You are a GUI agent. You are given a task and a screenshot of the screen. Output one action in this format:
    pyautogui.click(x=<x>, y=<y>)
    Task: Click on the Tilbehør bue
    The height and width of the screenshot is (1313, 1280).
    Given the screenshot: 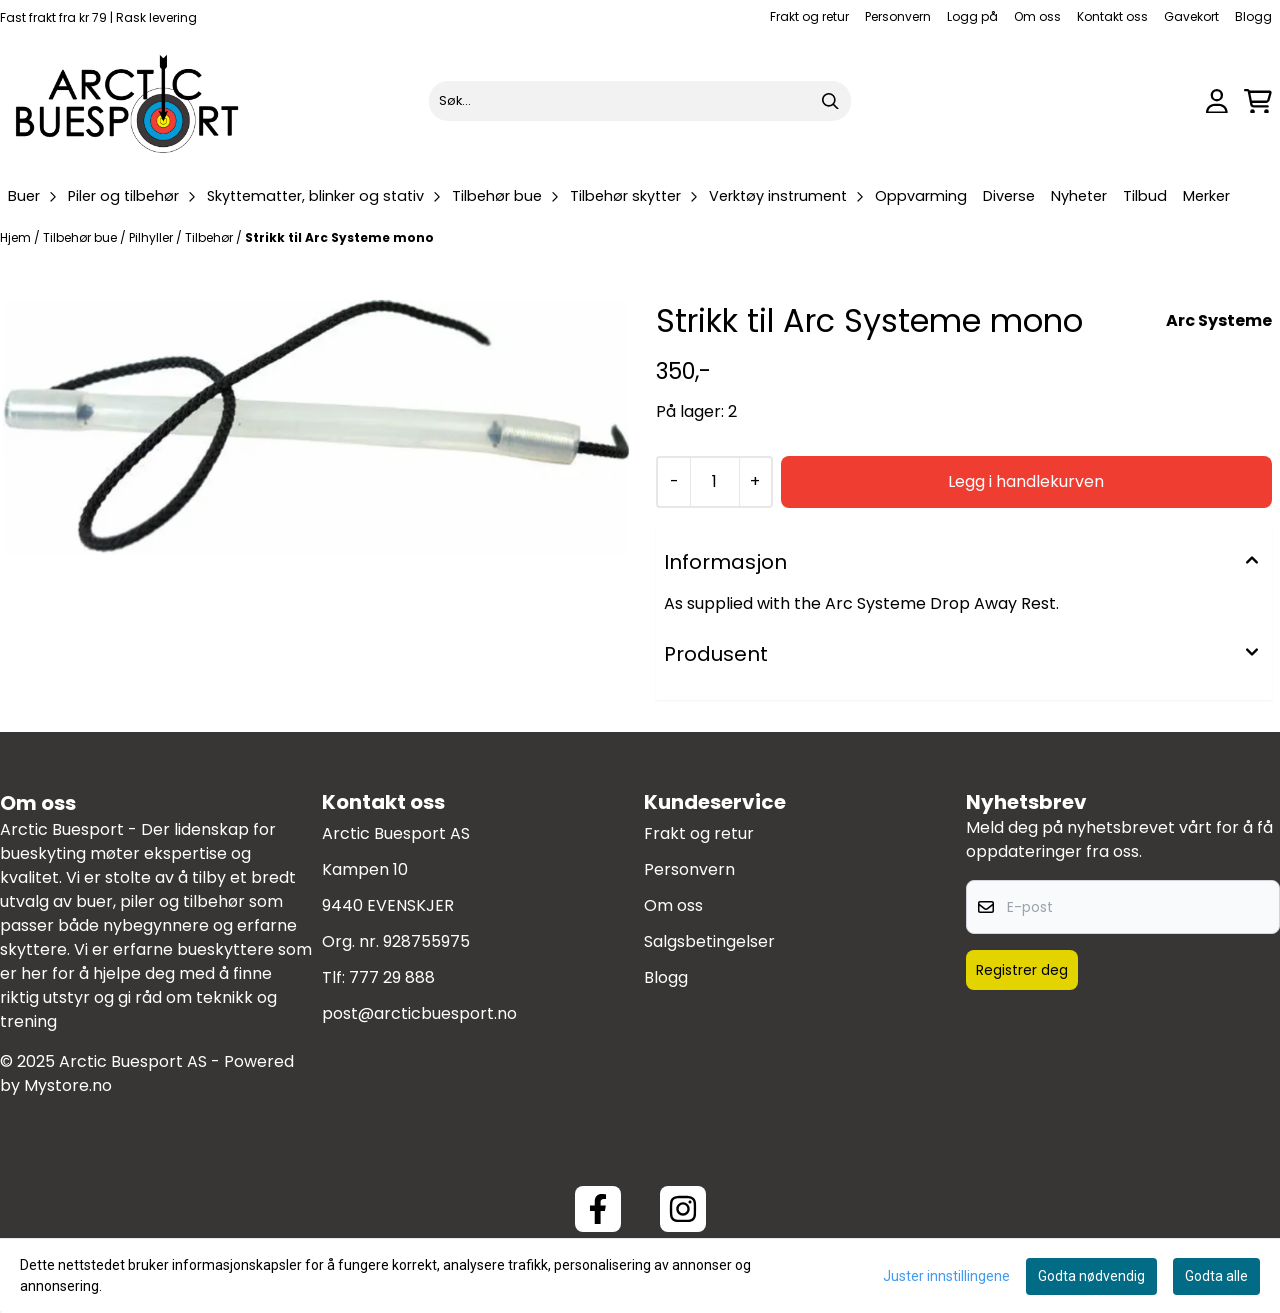 What is the action you would take?
    pyautogui.click(x=81, y=237)
    